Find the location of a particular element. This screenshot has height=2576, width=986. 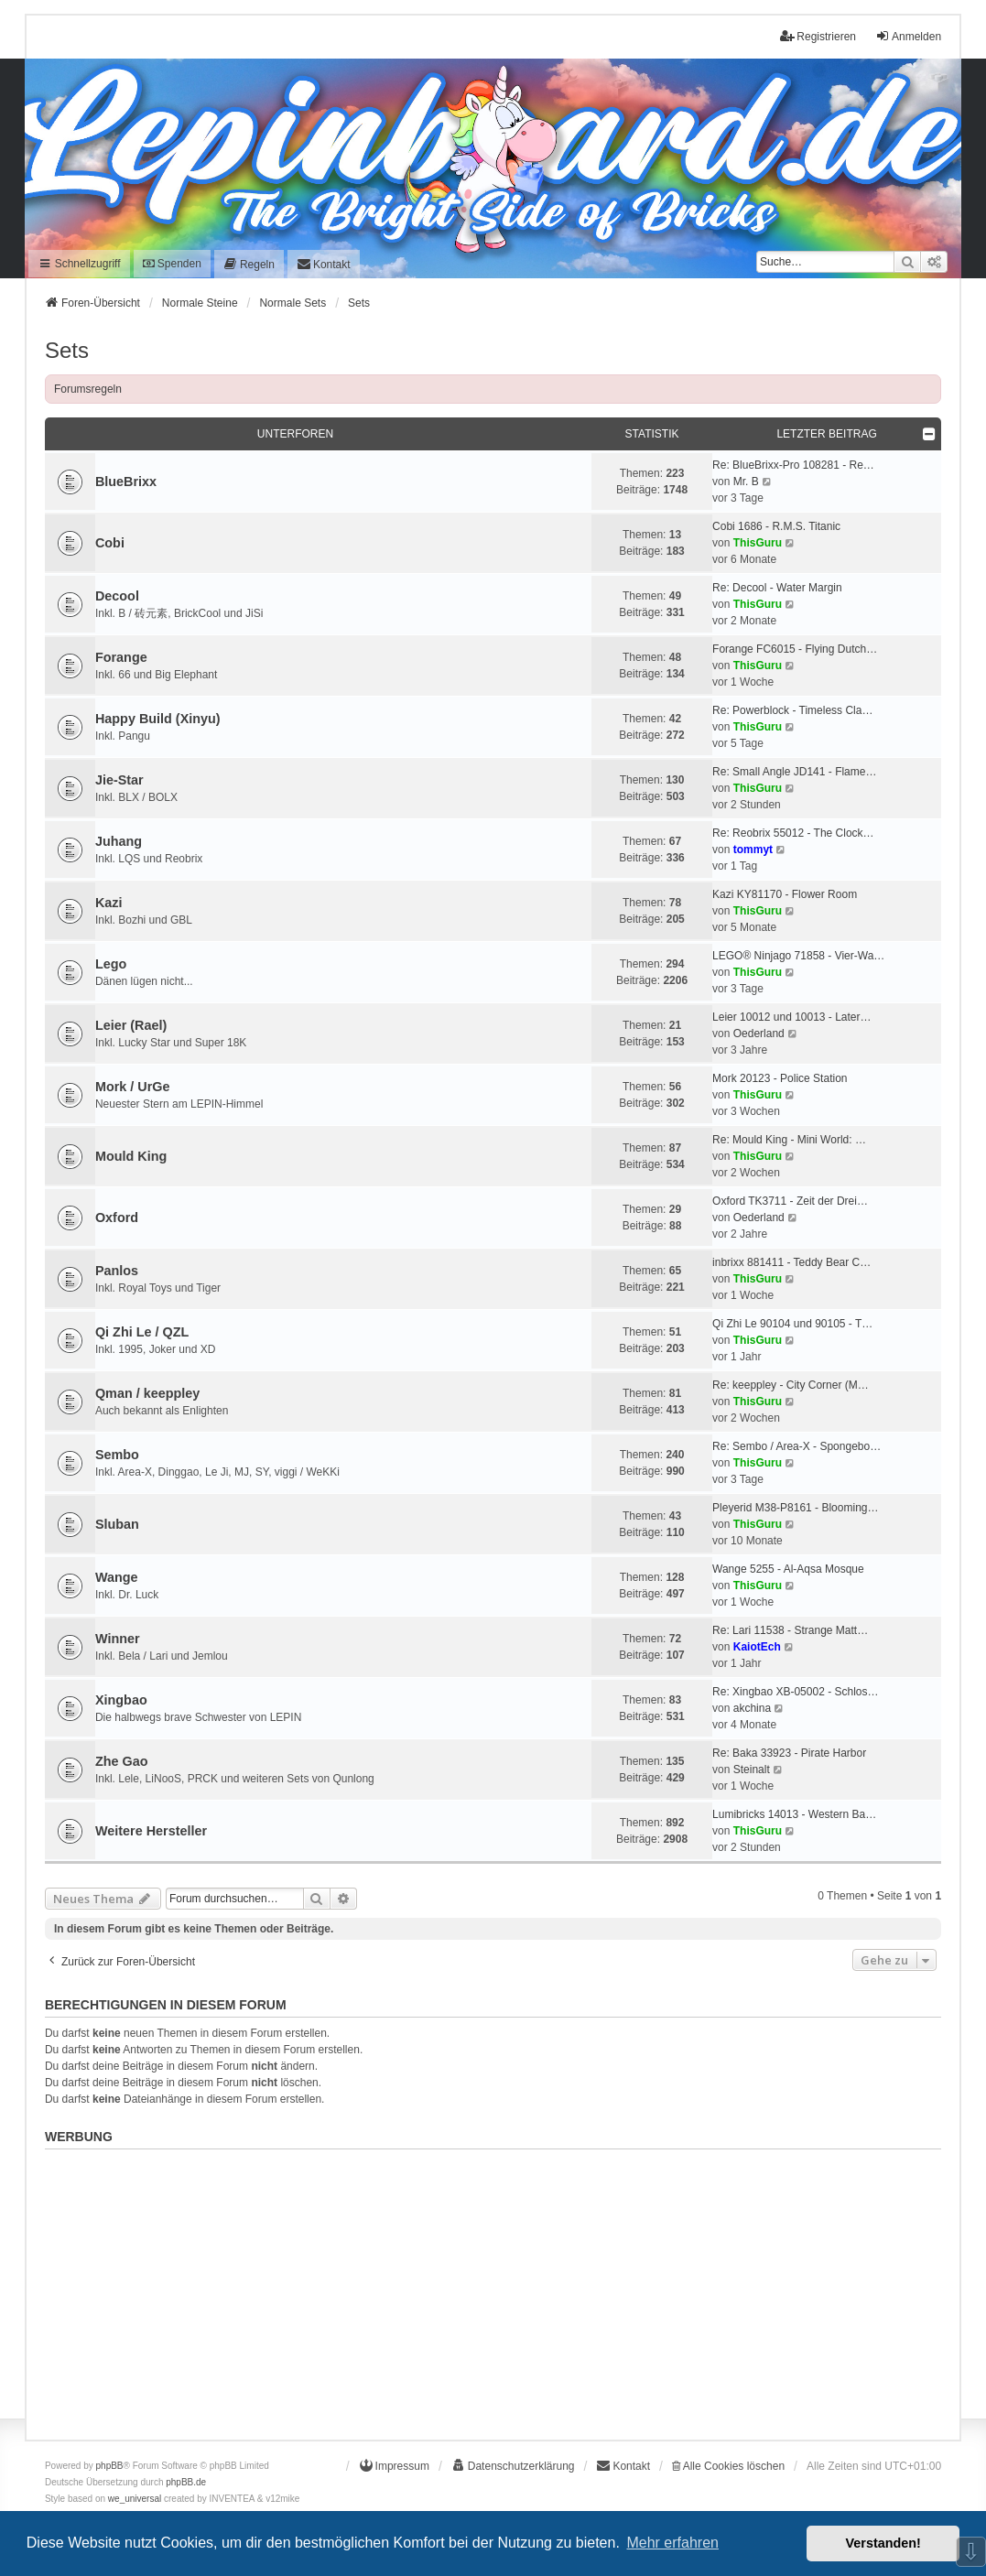

Mr. B is located at coordinates (746, 481).